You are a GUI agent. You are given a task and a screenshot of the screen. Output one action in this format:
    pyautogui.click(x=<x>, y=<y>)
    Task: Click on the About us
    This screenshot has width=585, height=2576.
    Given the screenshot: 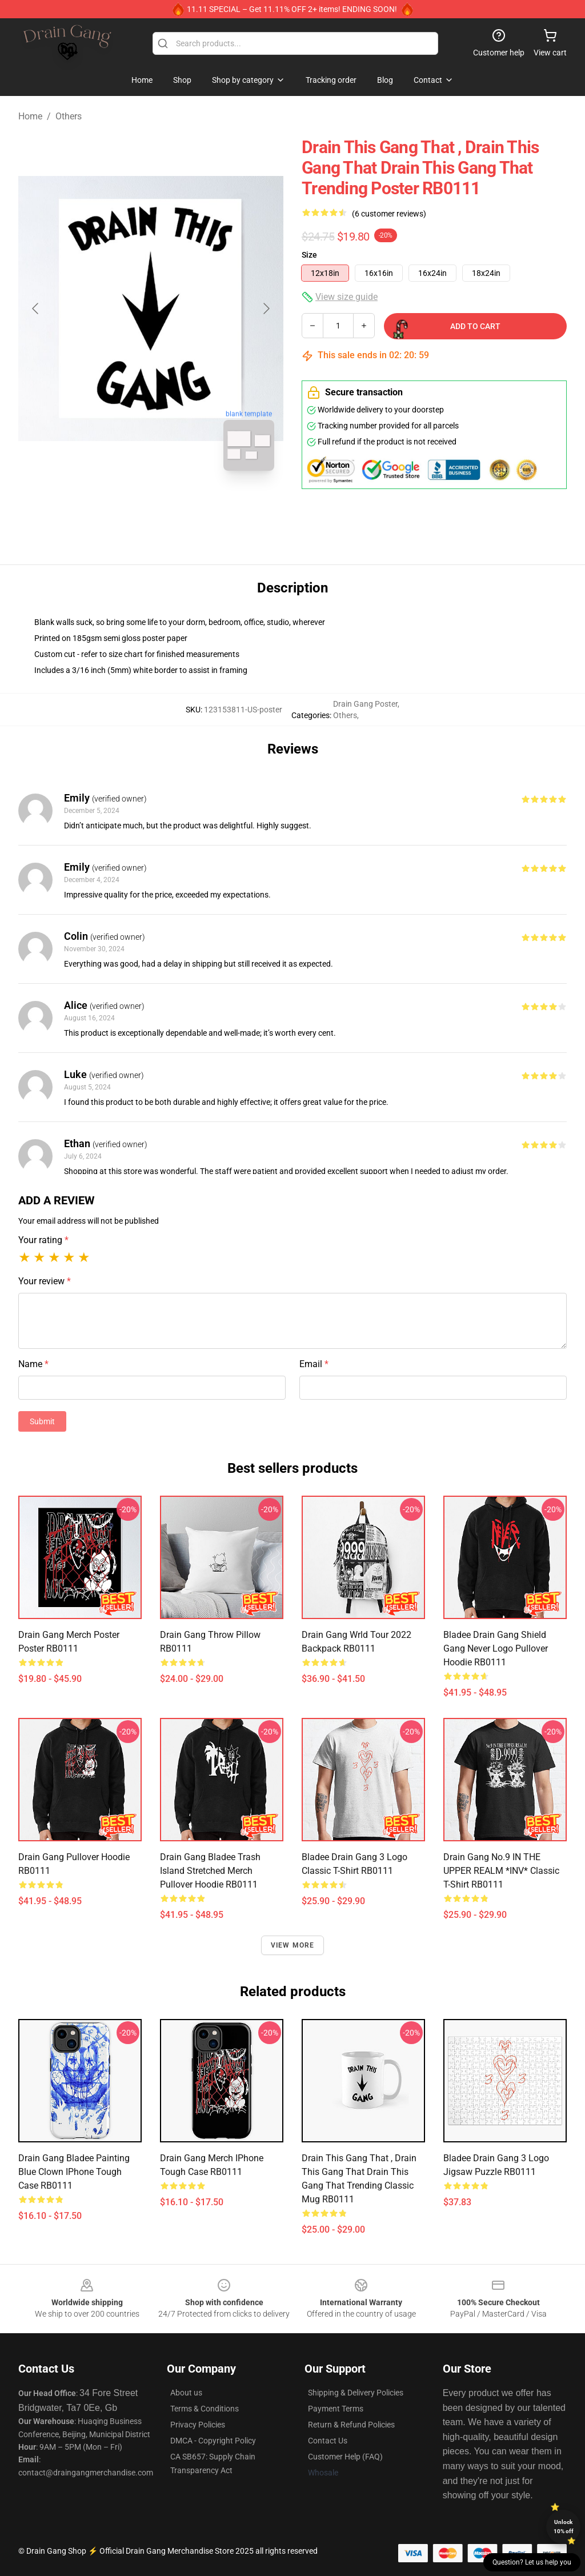 What is the action you would take?
    pyautogui.click(x=186, y=2392)
    